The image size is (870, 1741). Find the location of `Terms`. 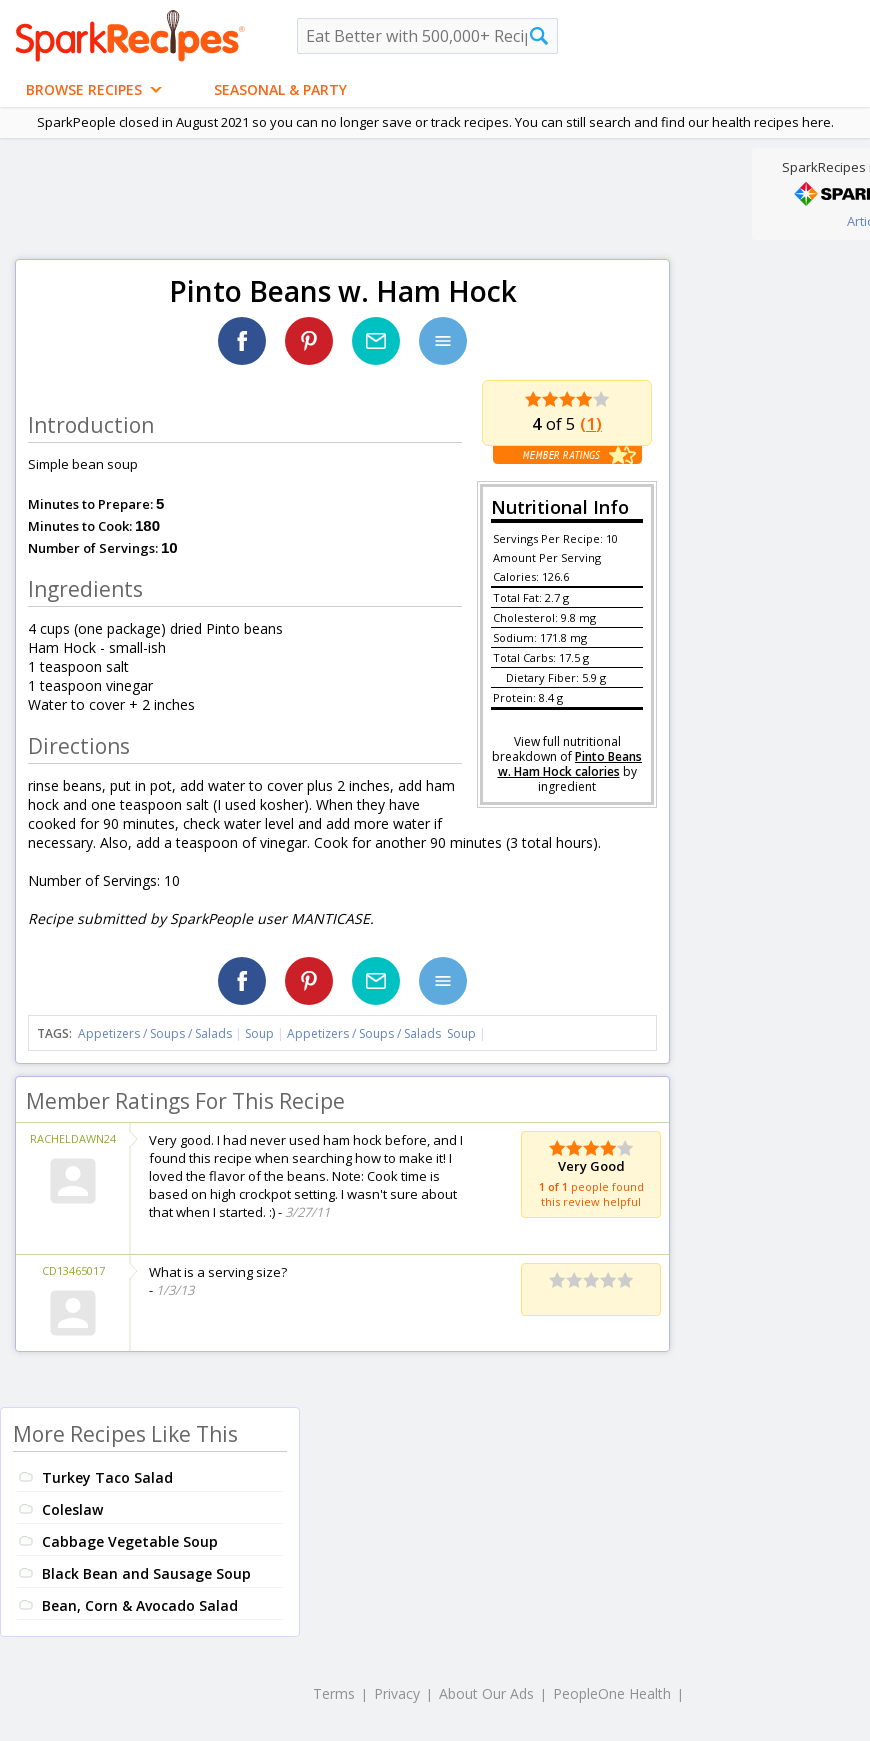

Terms is located at coordinates (334, 1693).